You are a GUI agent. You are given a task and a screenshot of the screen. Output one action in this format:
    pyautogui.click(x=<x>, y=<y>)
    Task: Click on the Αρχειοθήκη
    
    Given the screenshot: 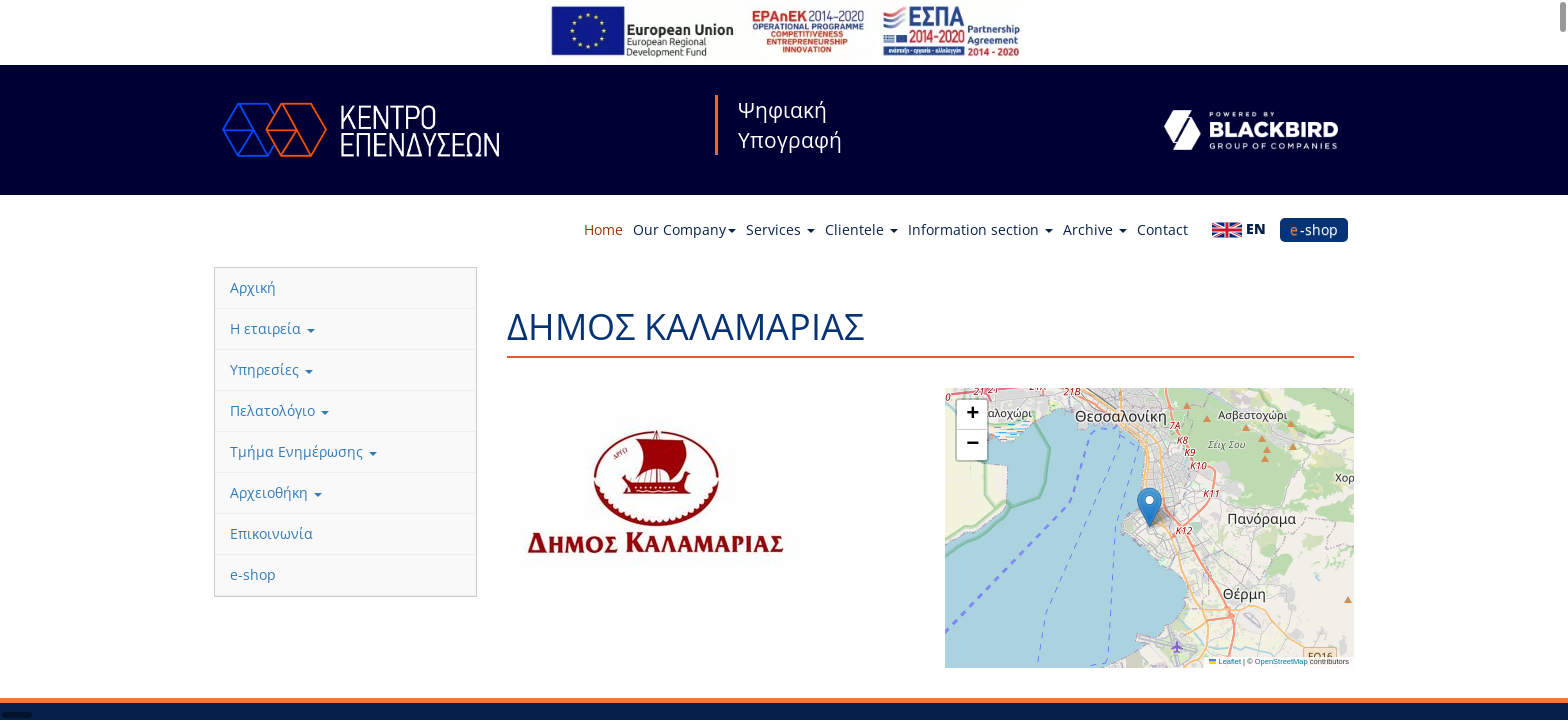 What is the action you would take?
    pyautogui.click(x=276, y=492)
    